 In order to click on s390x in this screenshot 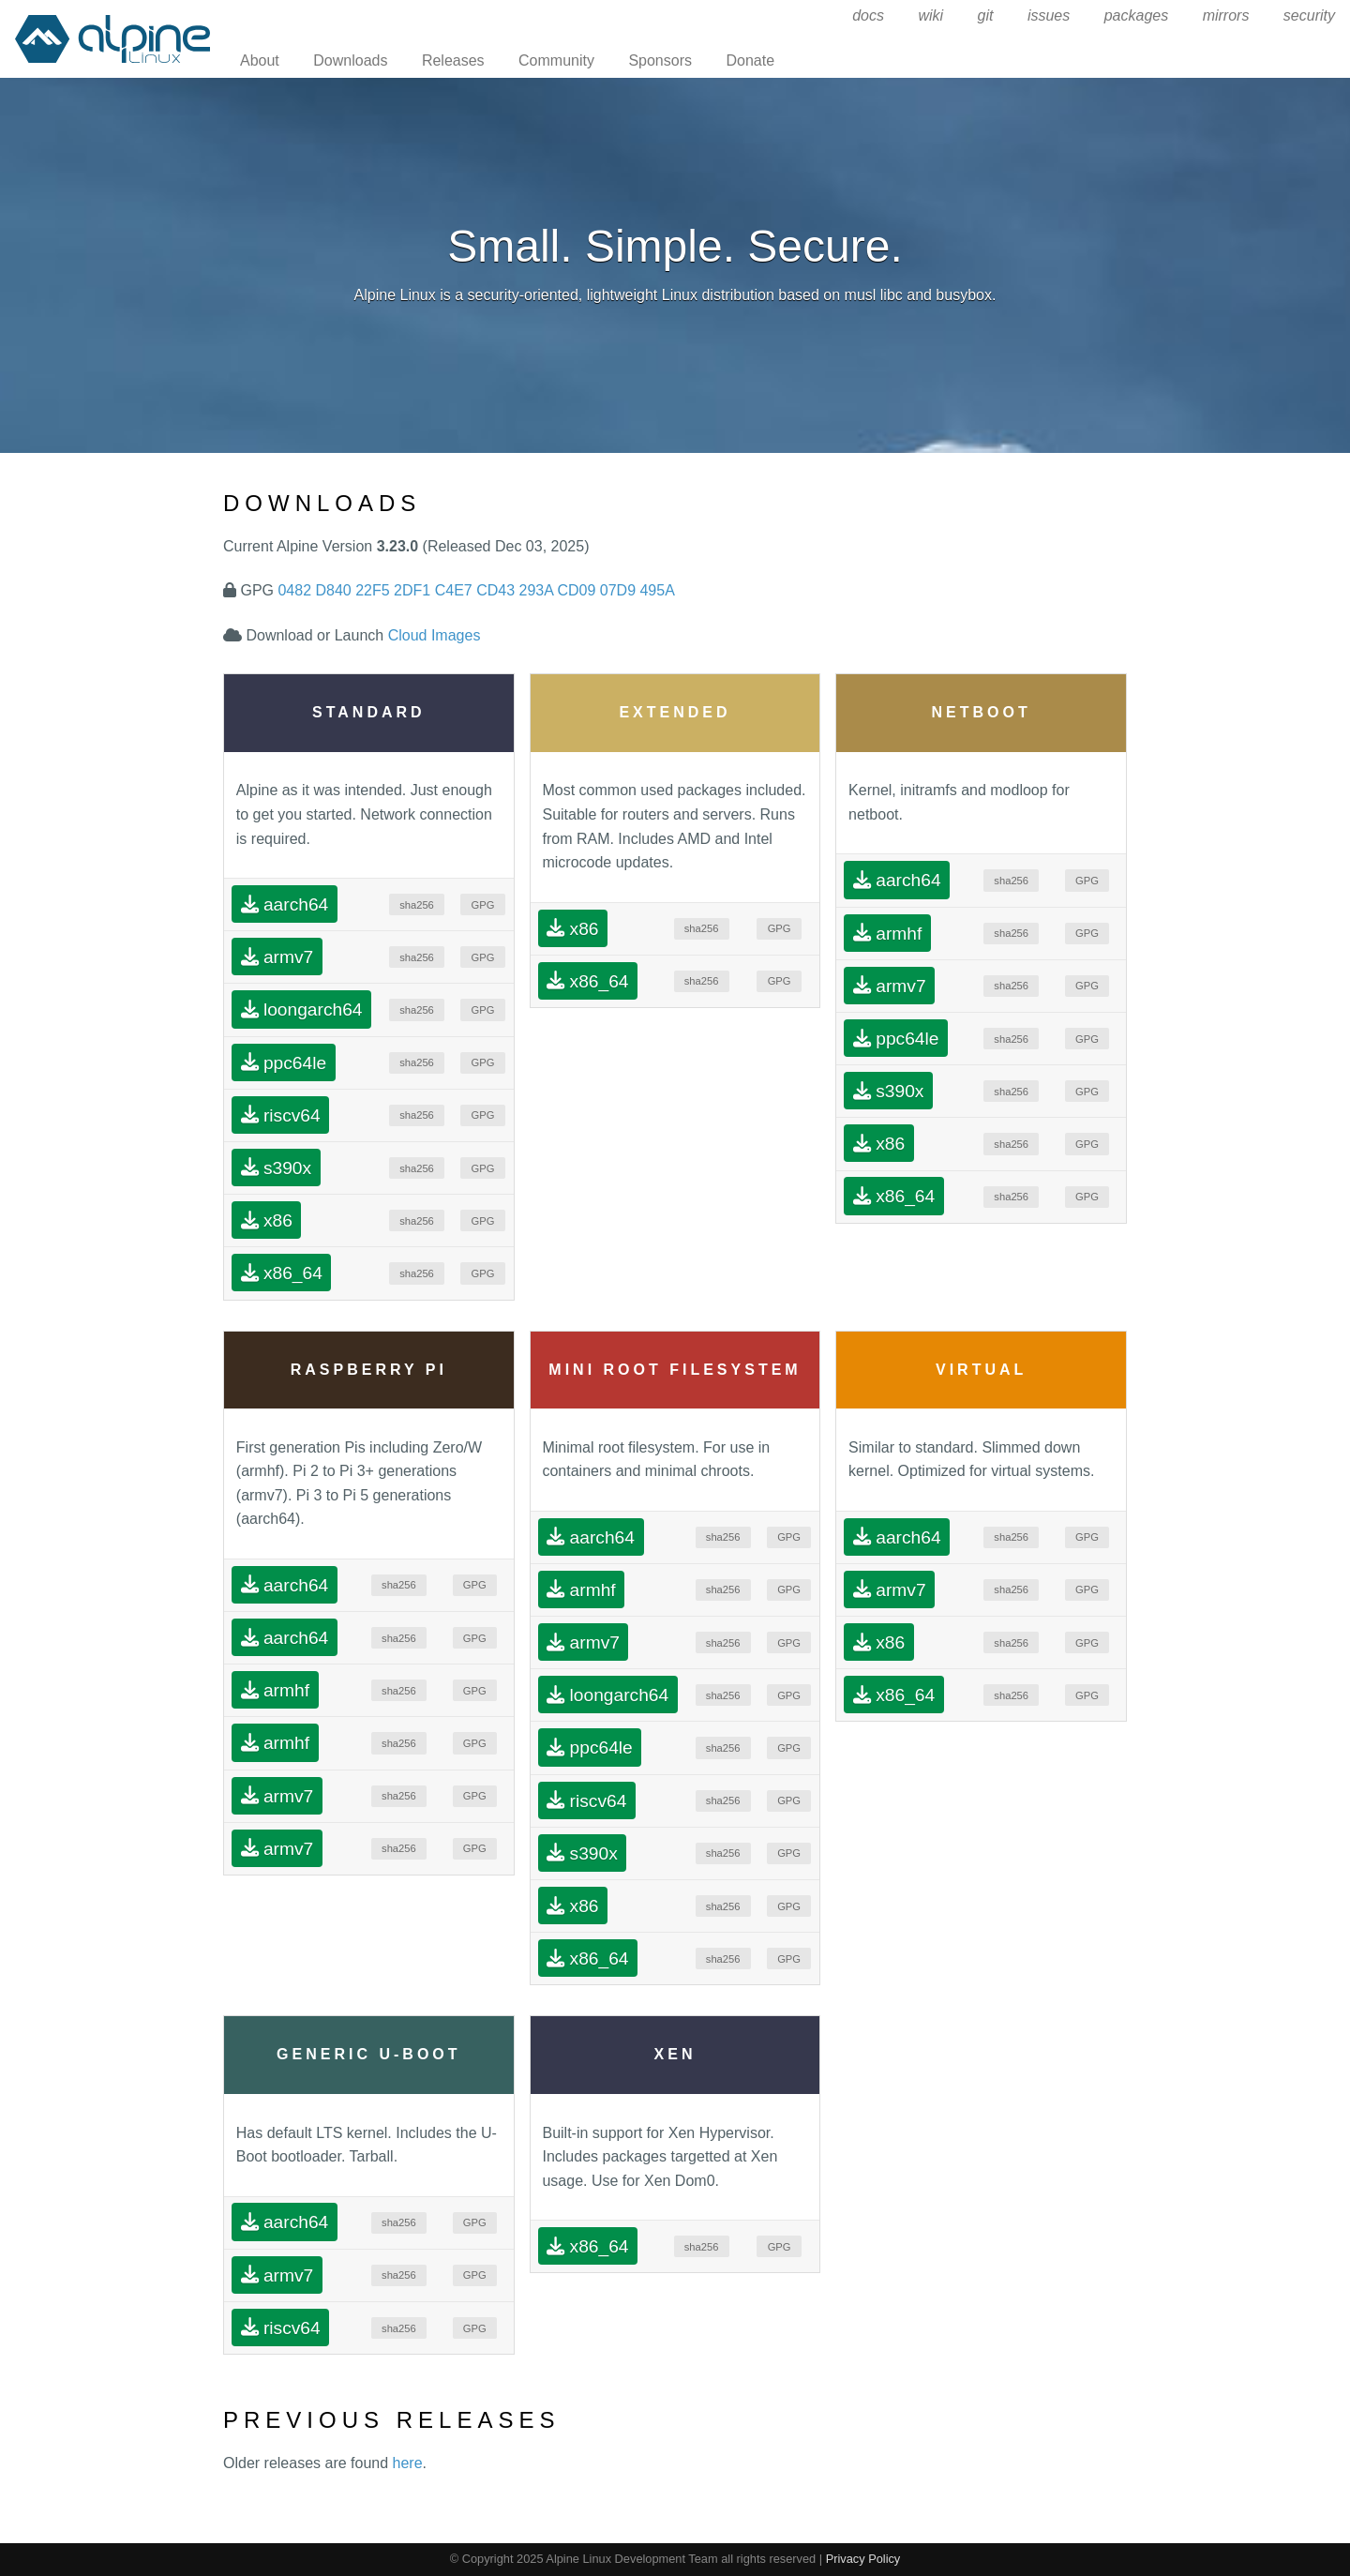, I will do `click(276, 1167)`.